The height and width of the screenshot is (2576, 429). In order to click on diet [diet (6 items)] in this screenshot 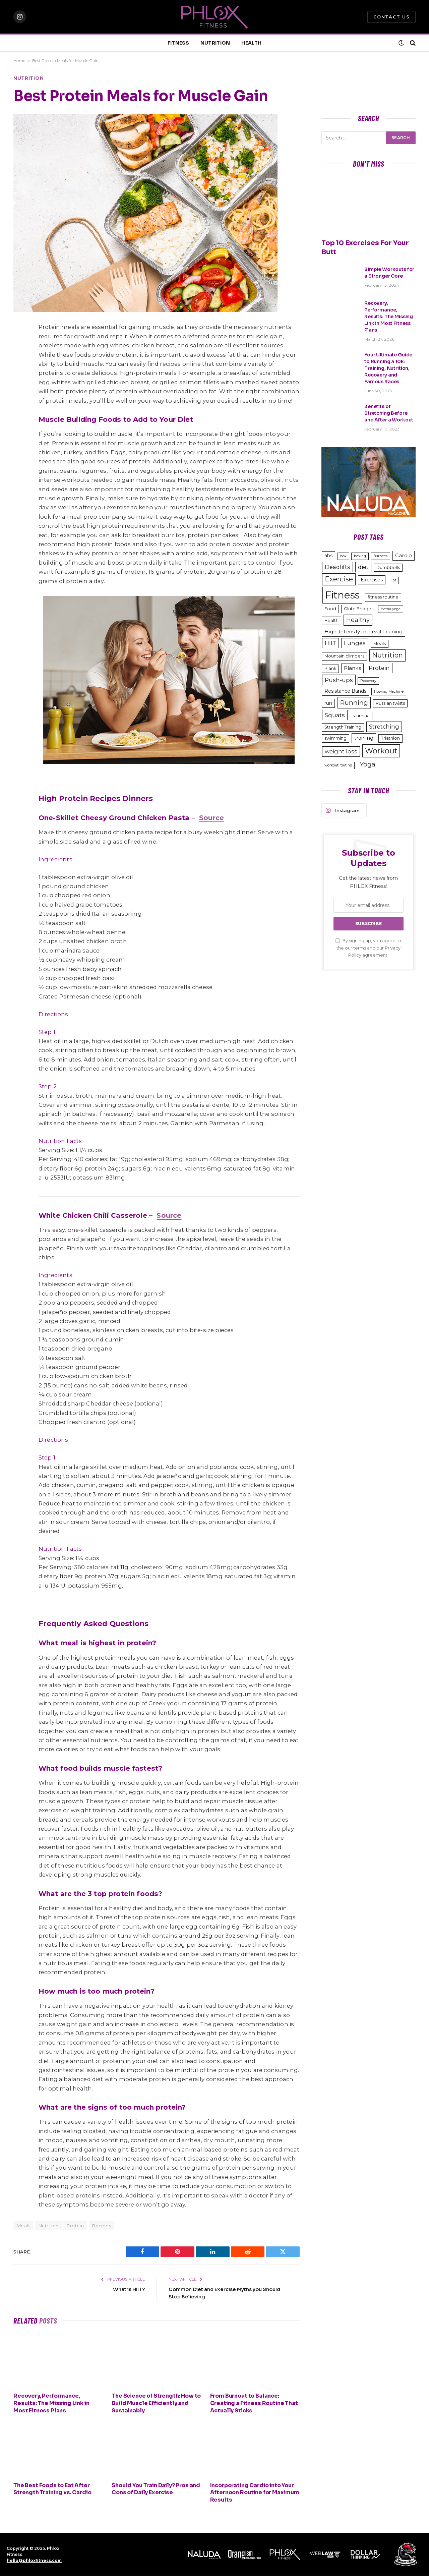, I will do `click(363, 567)`.